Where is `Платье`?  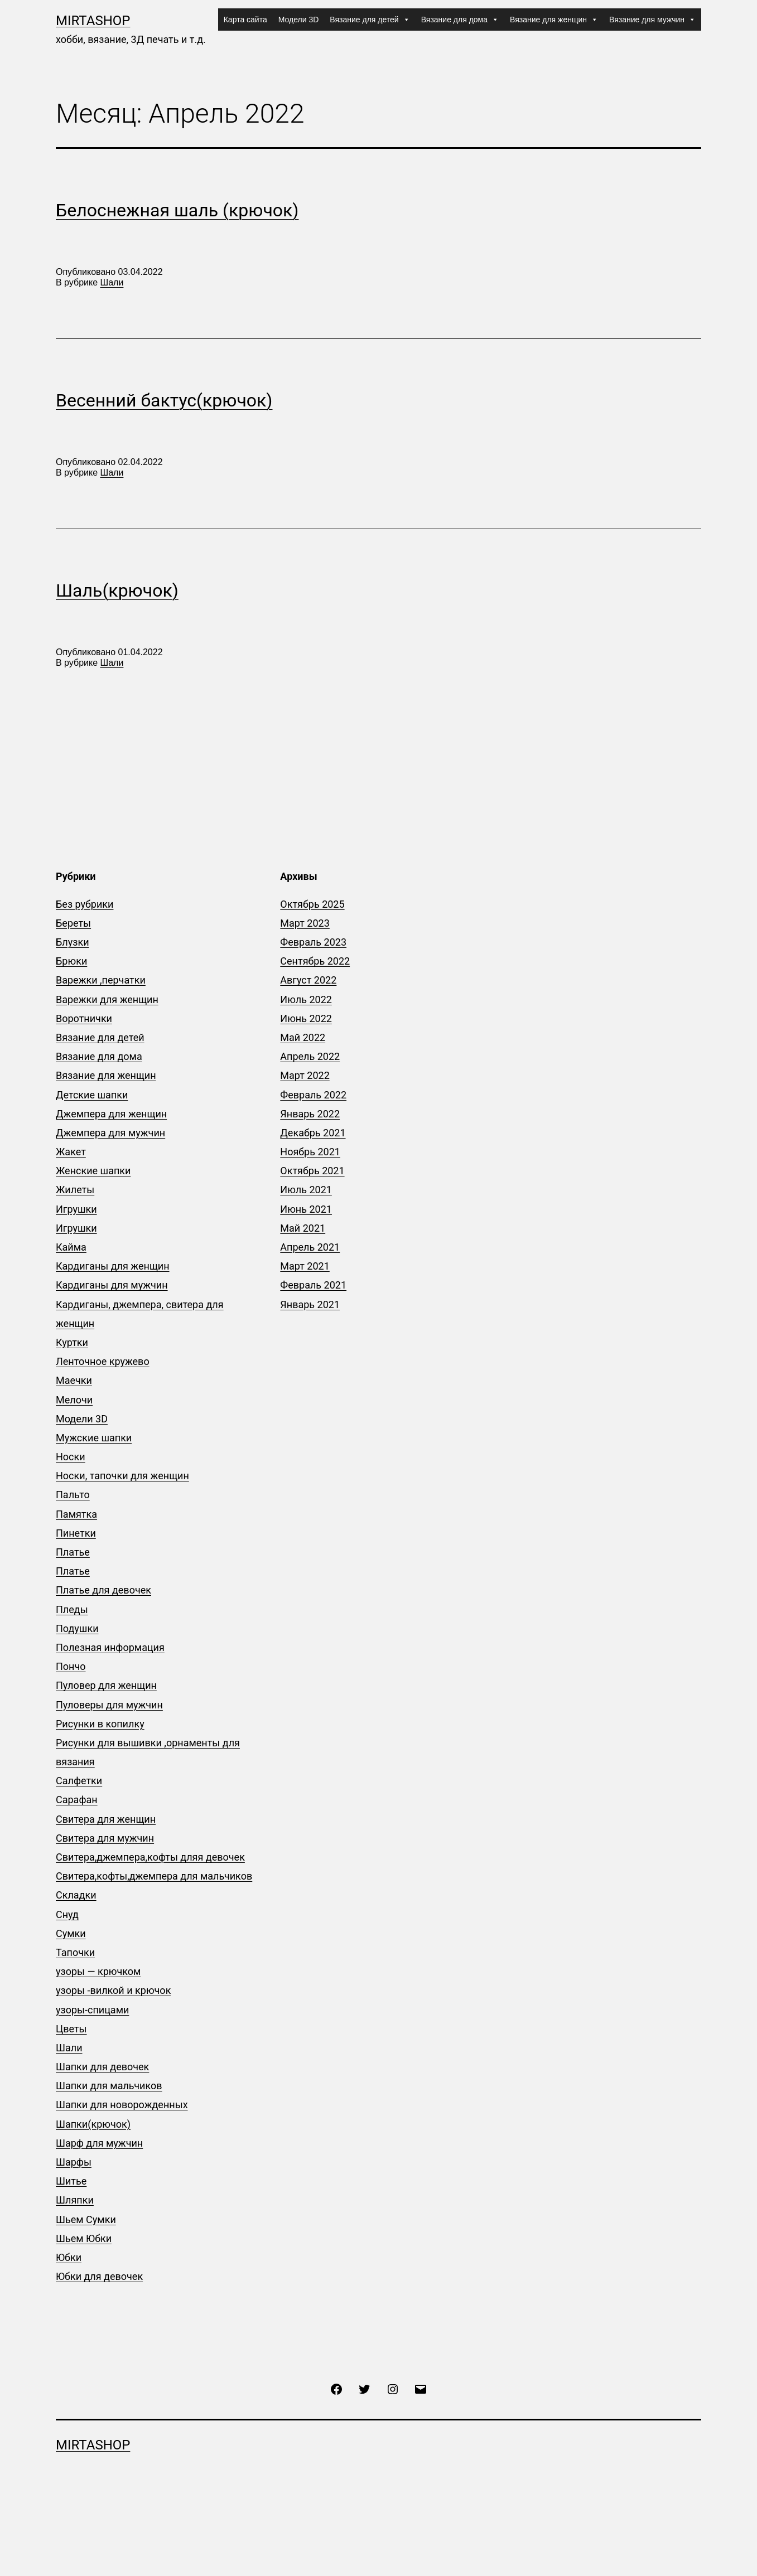 Платье is located at coordinates (73, 1552).